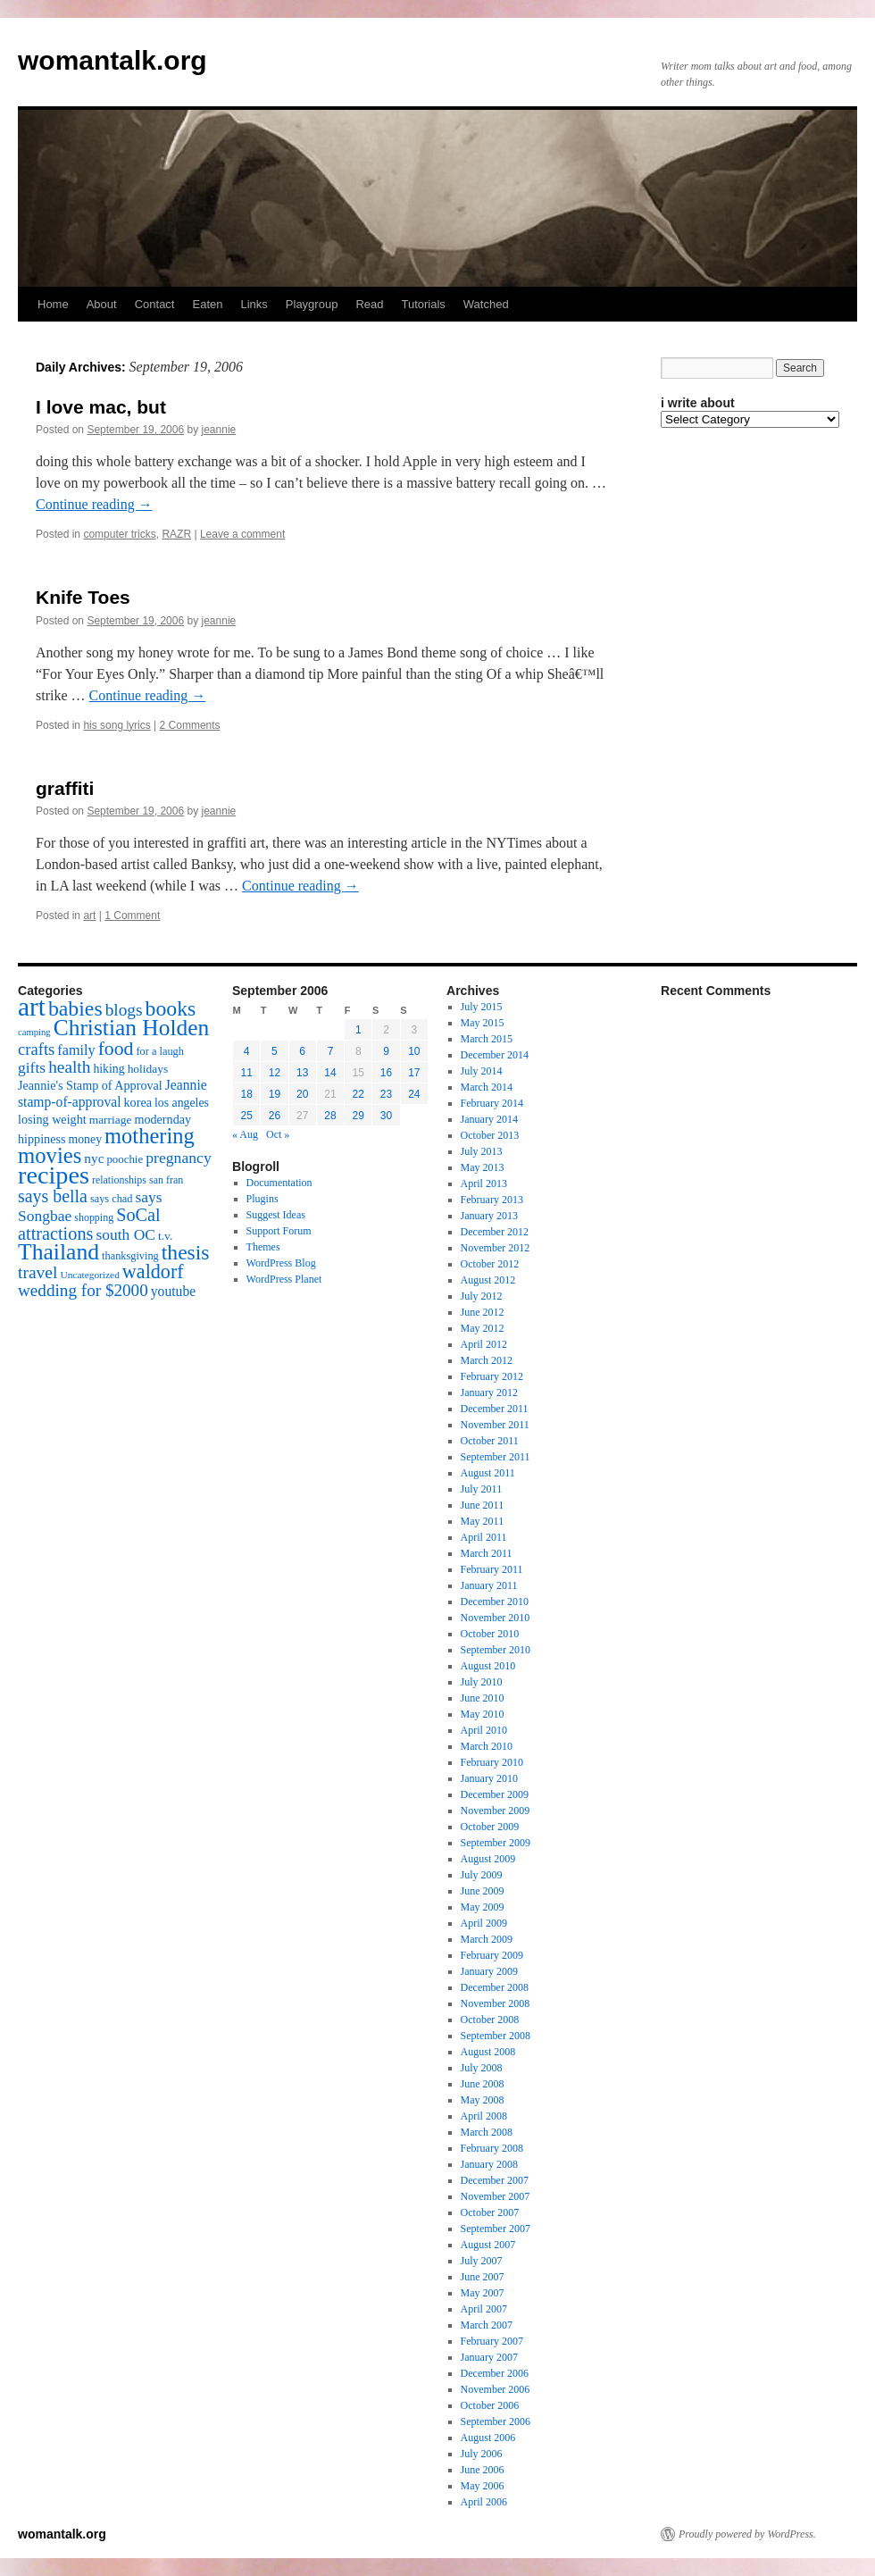 The height and width of the screenshot is (2576, 875). Describe the element at coordinates (386, 1051) in the screenshot. I see `9 [Posts published on September 9, 2006]` at that location.